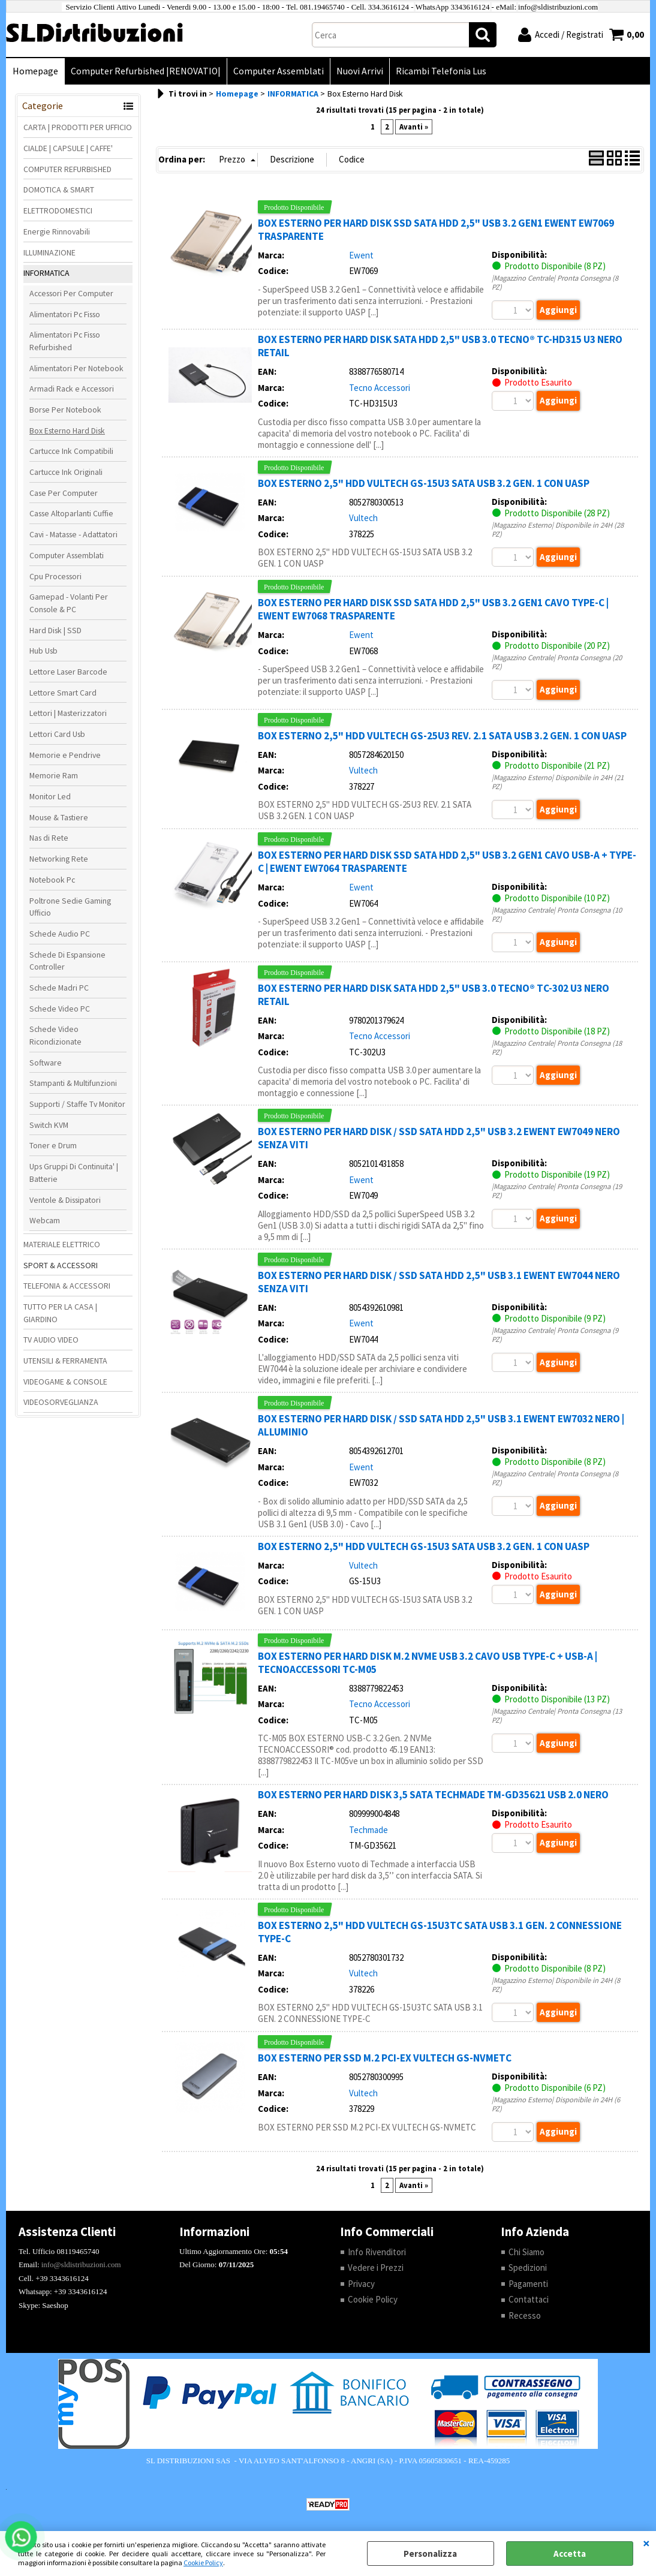 The image size is (656, 2576). I want to click on Privacy, so click(361, 2283).